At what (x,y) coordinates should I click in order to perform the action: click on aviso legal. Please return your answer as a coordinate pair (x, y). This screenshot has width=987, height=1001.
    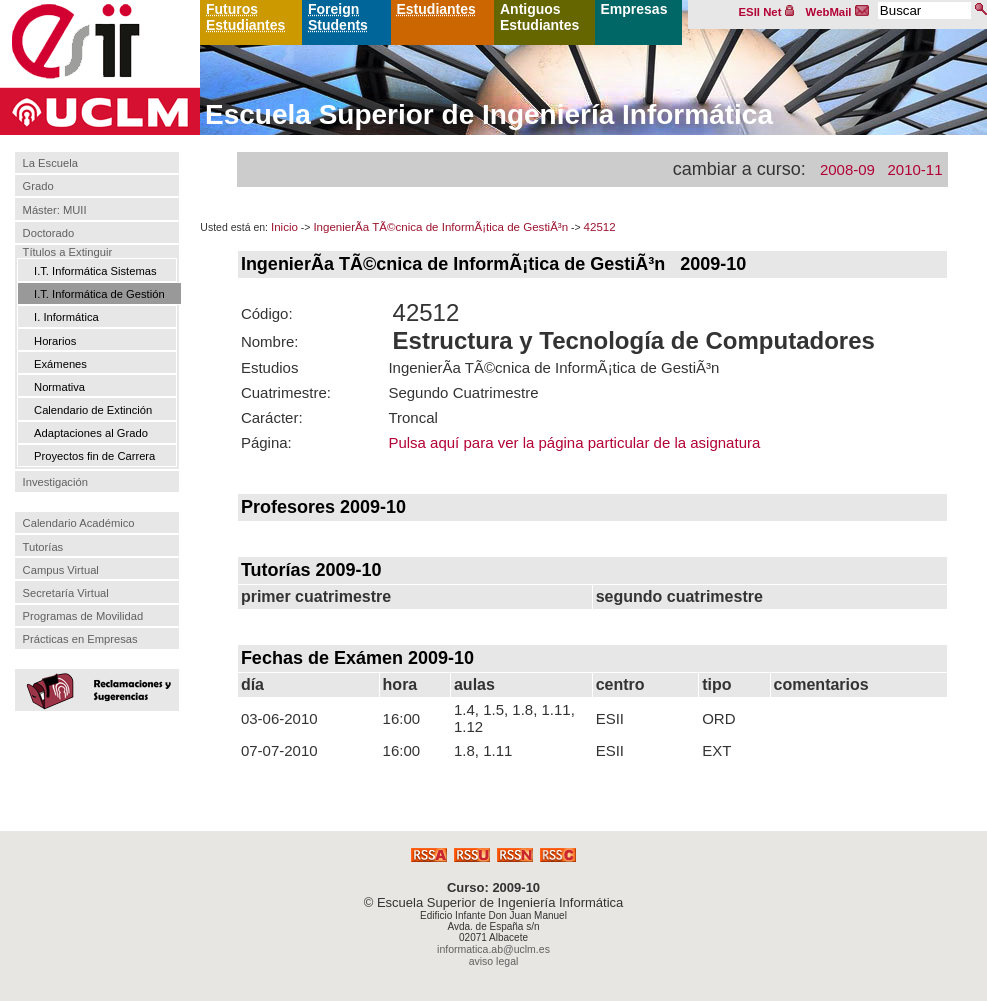
    Looking at the image, I should click on (494, 961).